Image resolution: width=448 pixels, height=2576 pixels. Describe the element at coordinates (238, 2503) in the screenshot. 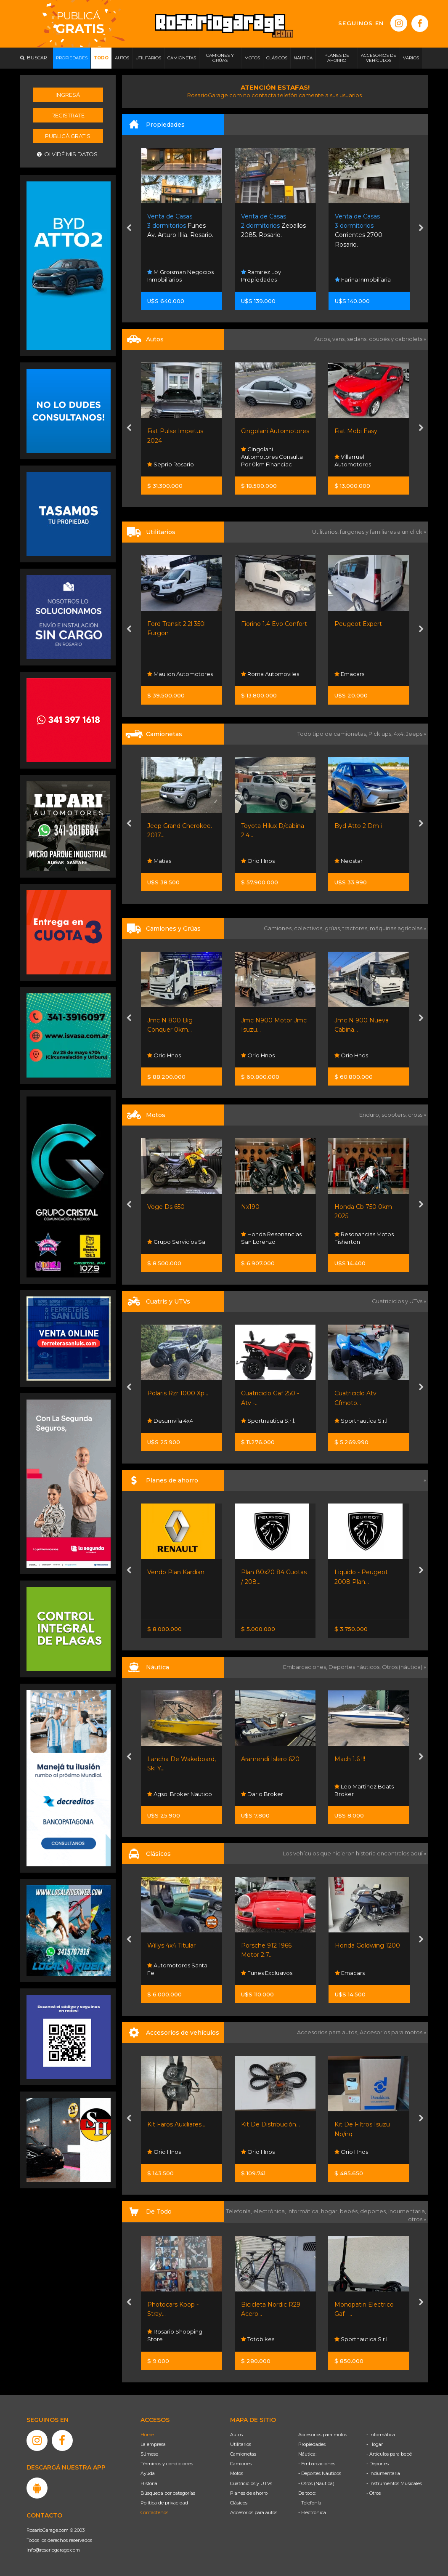

I see `Clásicos` at that location.